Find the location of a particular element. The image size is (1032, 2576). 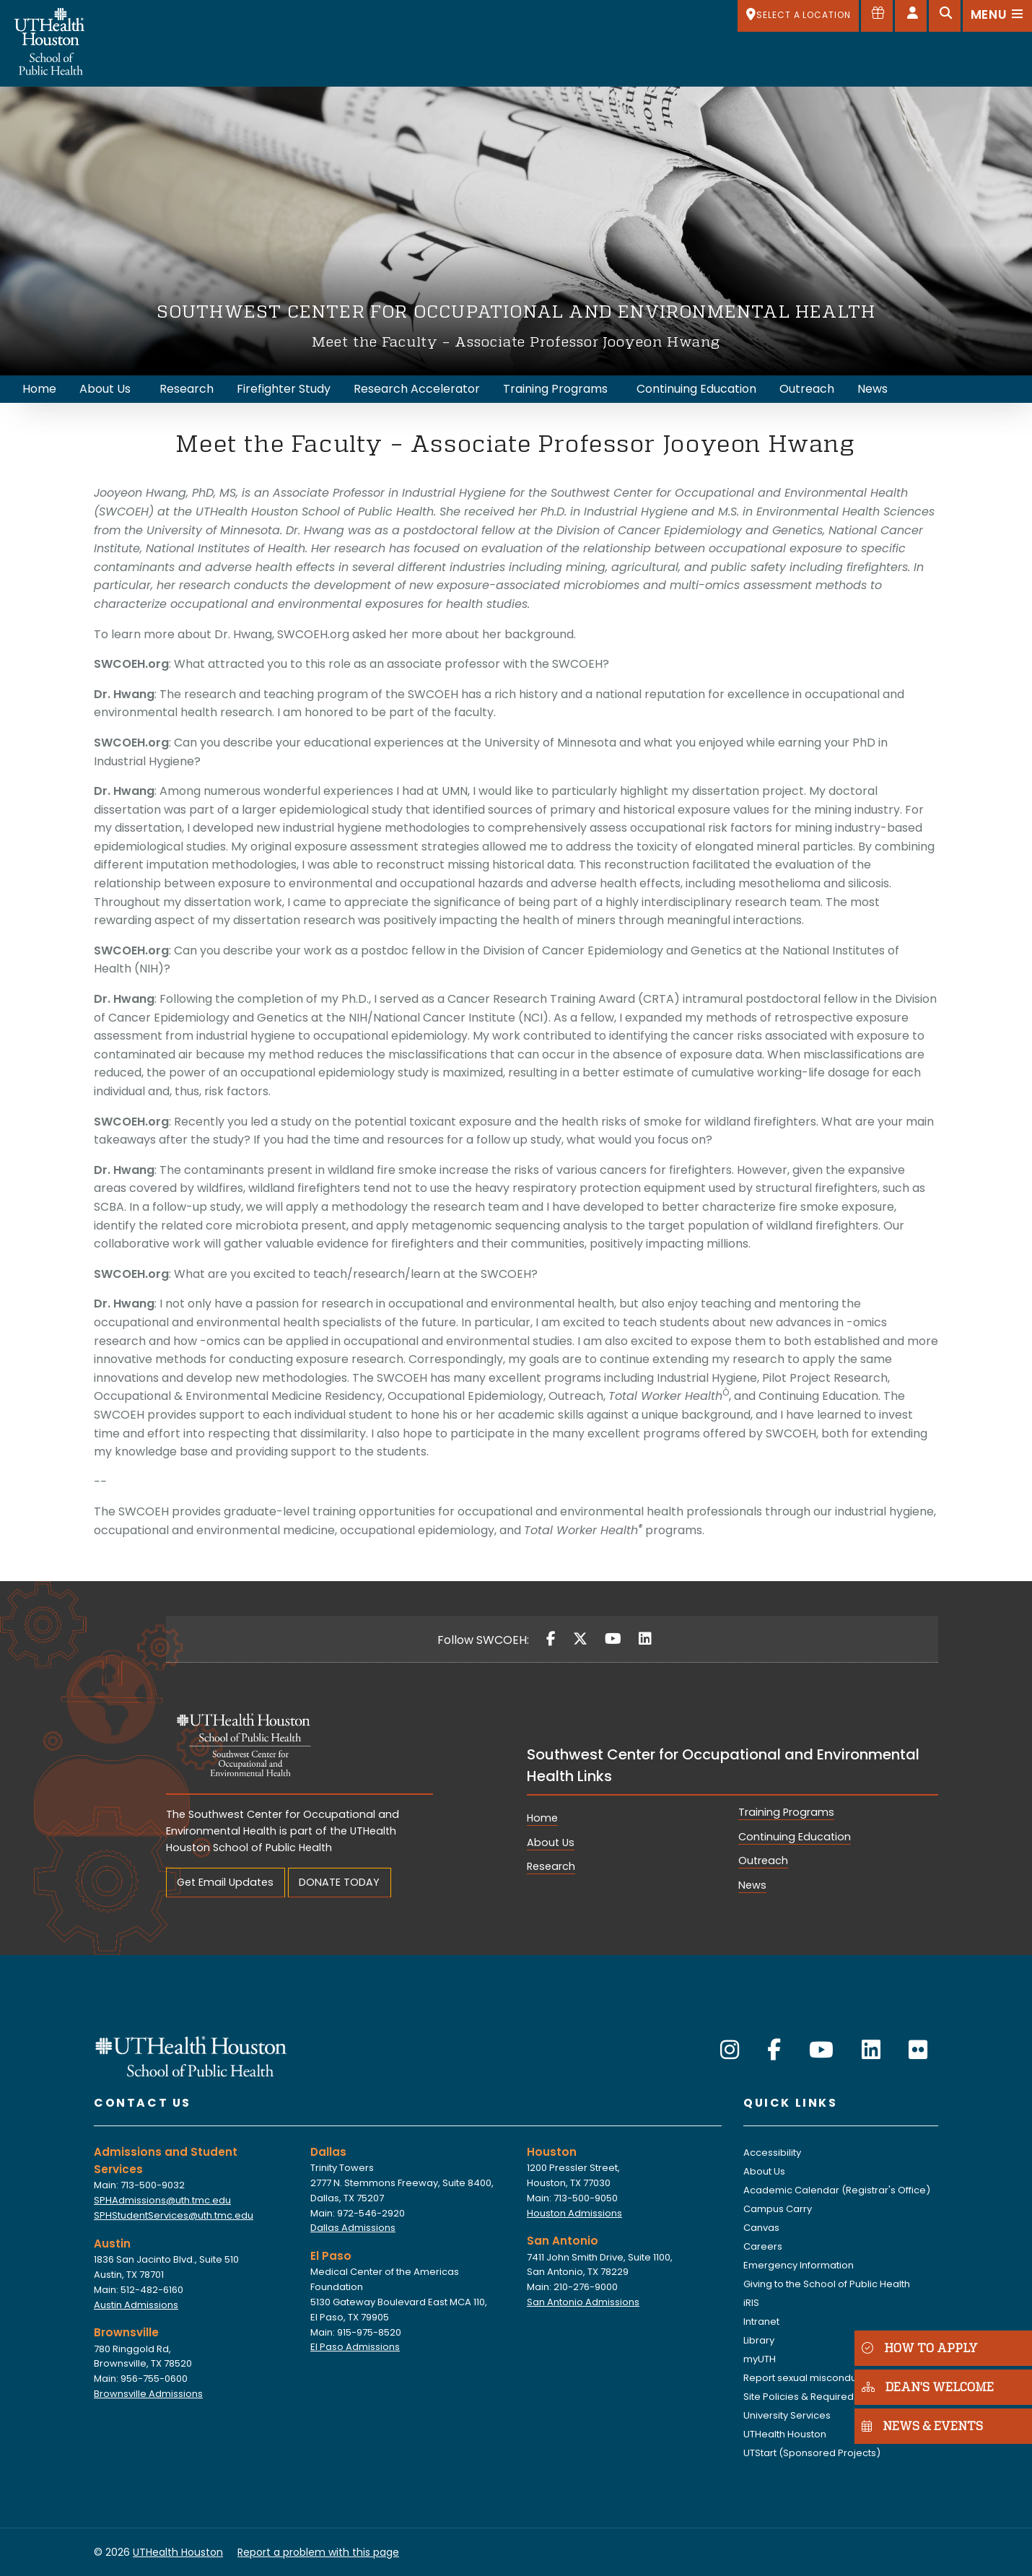

Firefighter Study [menuitem] is located at coordinates (284, 388).